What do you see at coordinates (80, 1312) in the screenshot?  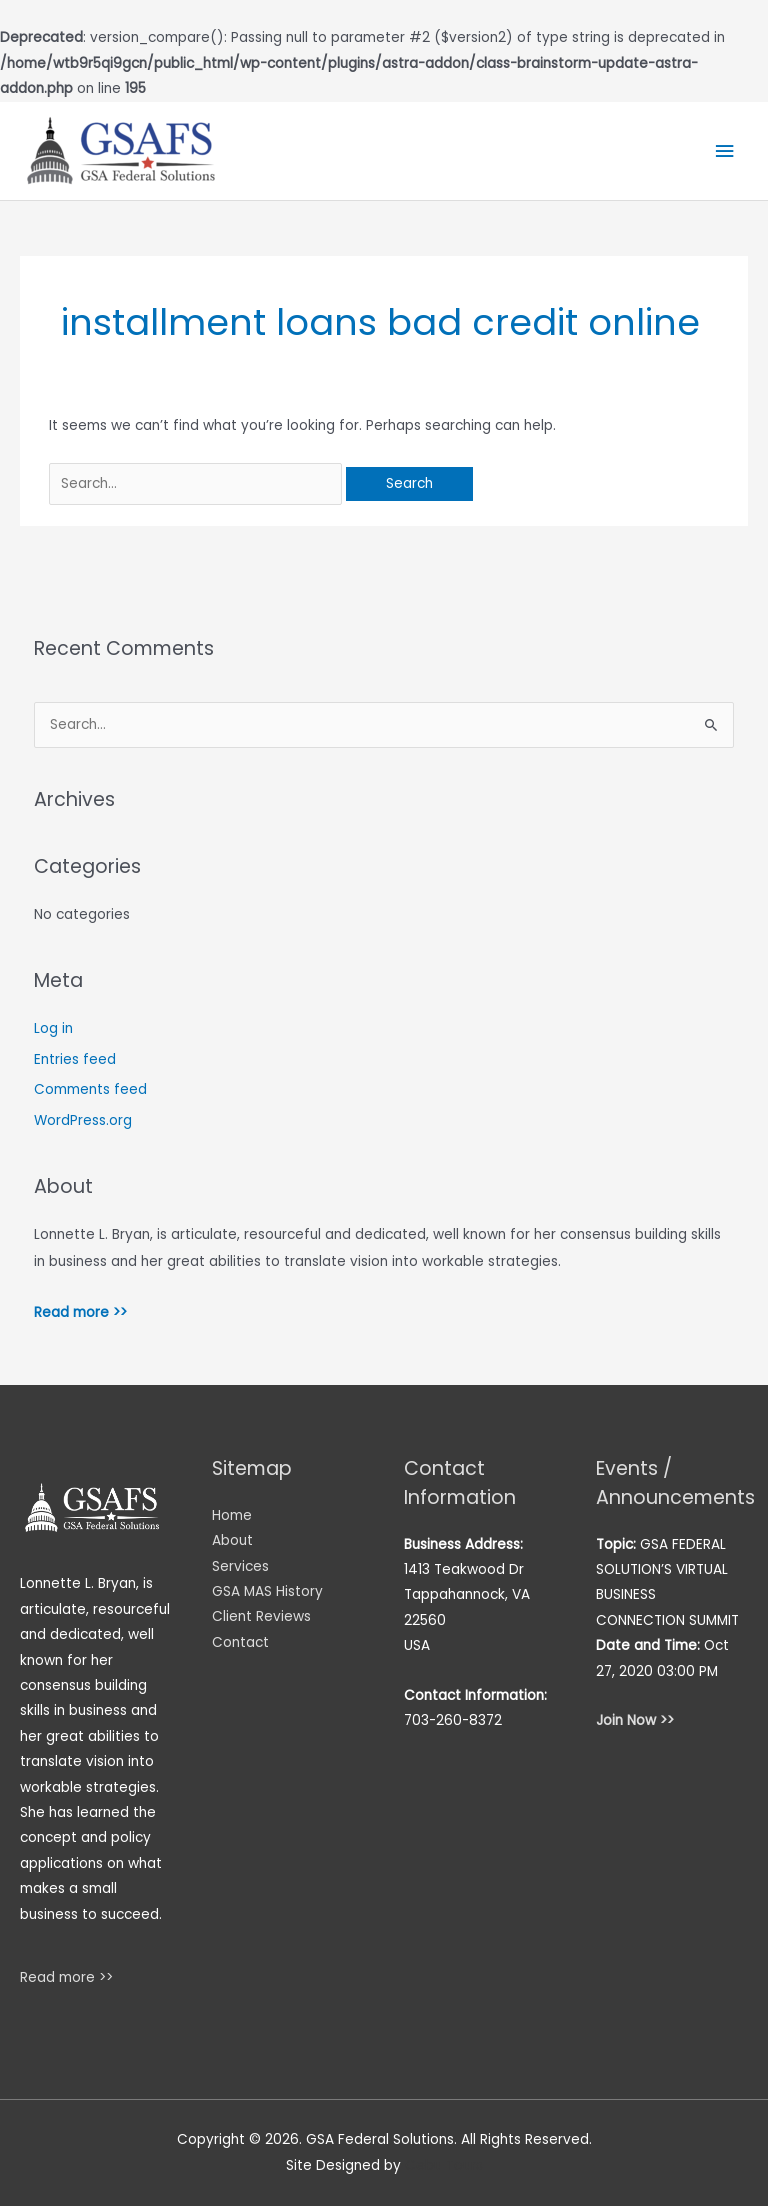 I see `Read more >>` at bounding box center [80, 1312].